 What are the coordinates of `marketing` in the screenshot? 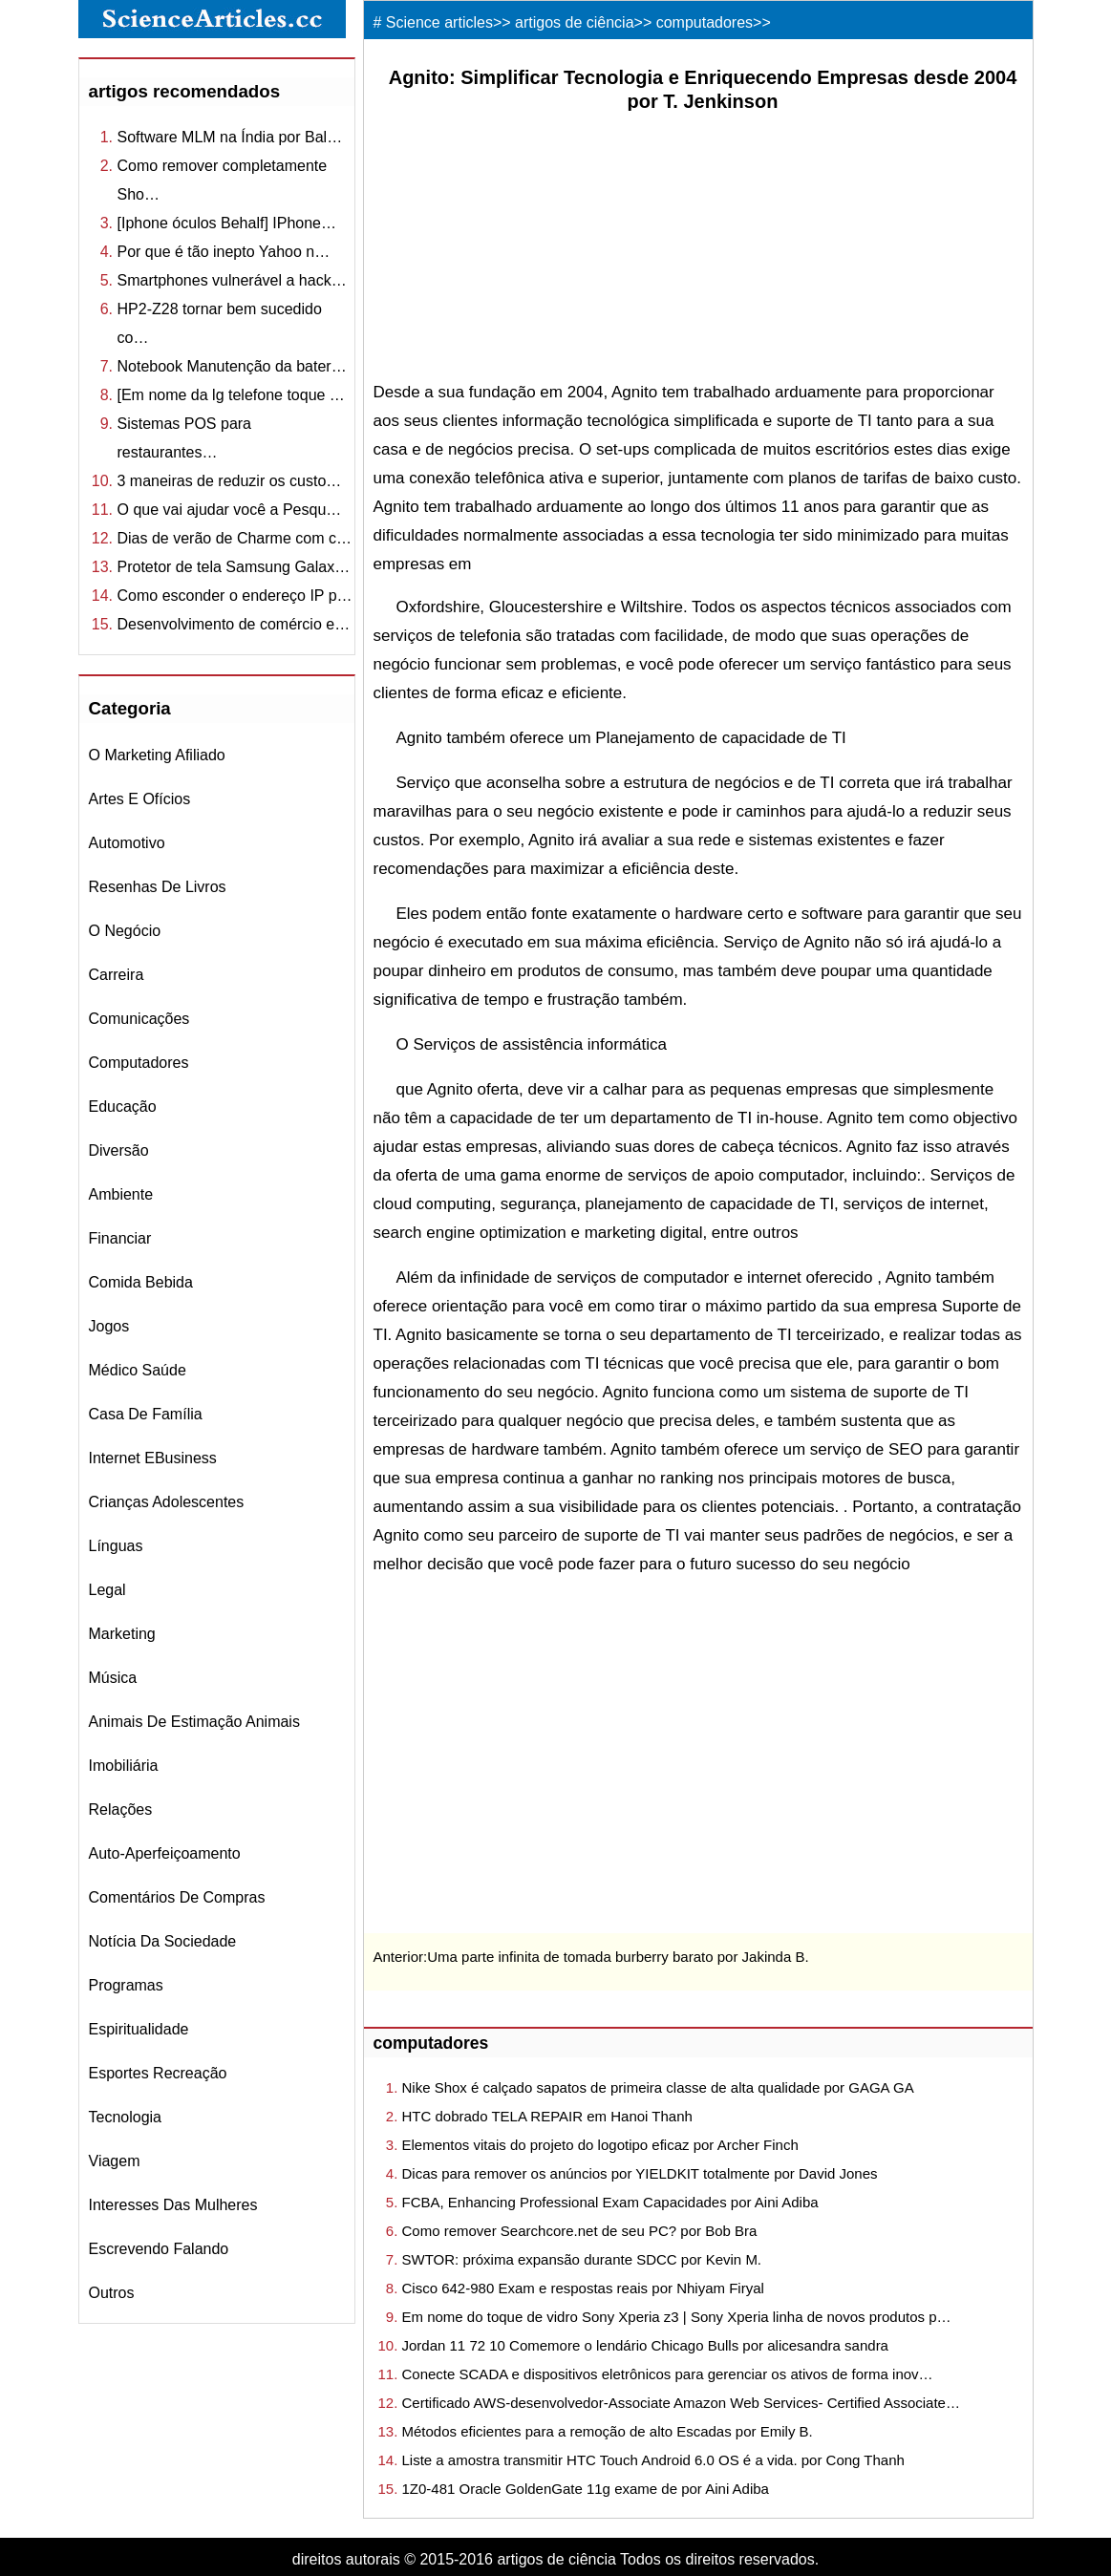 It's located at (122, 1634).